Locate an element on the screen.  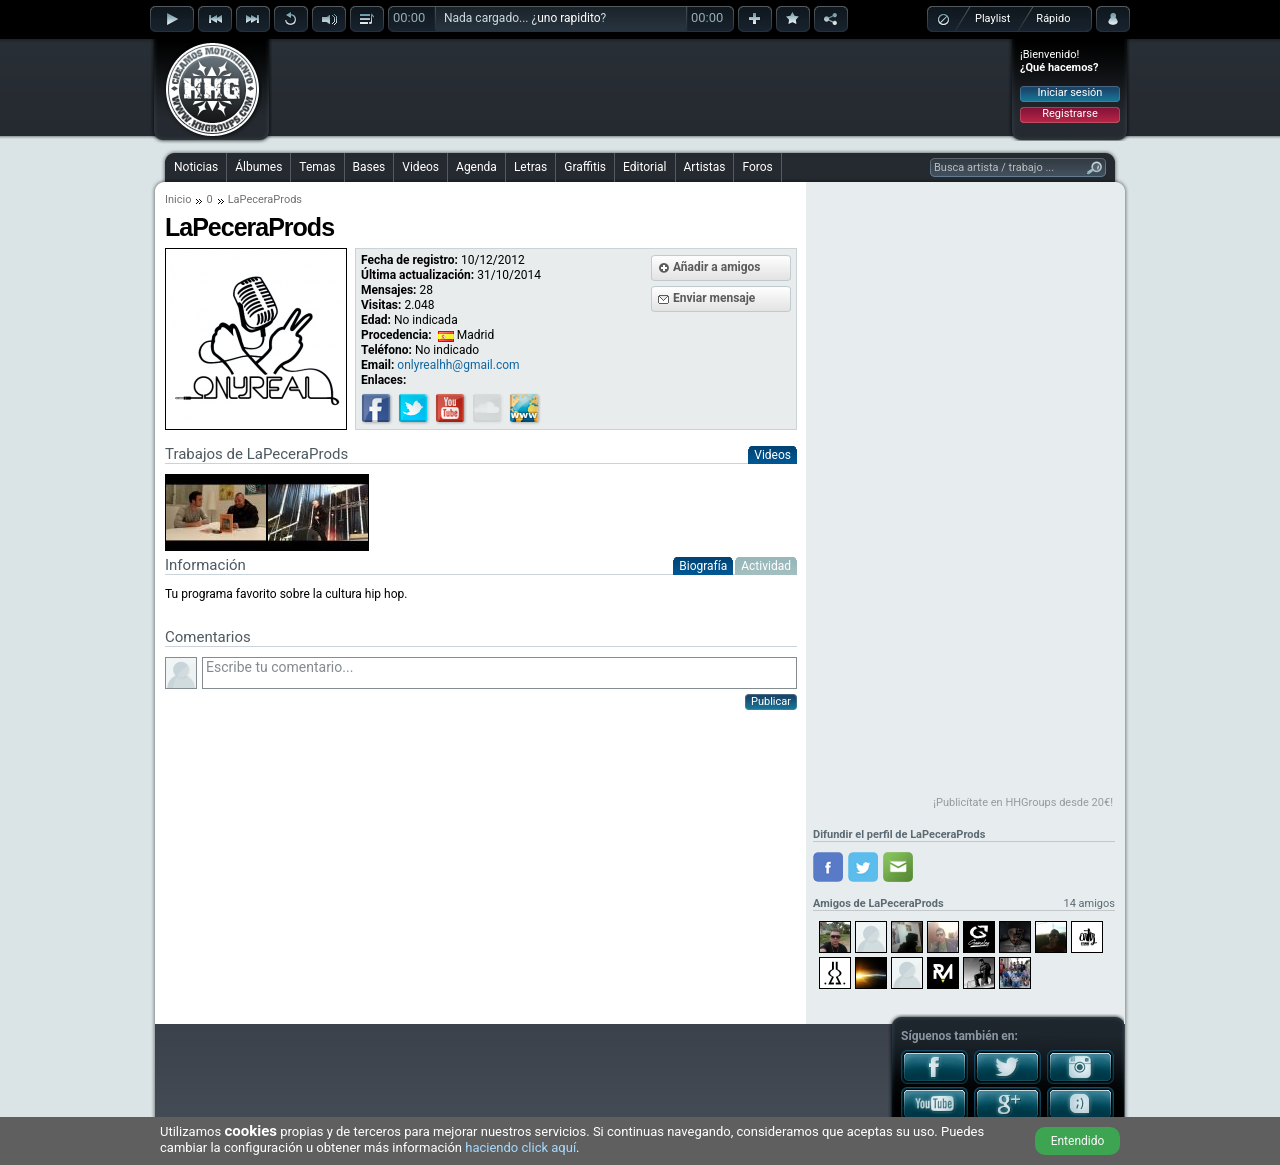
Noticias is located at coordinates (196, 167).